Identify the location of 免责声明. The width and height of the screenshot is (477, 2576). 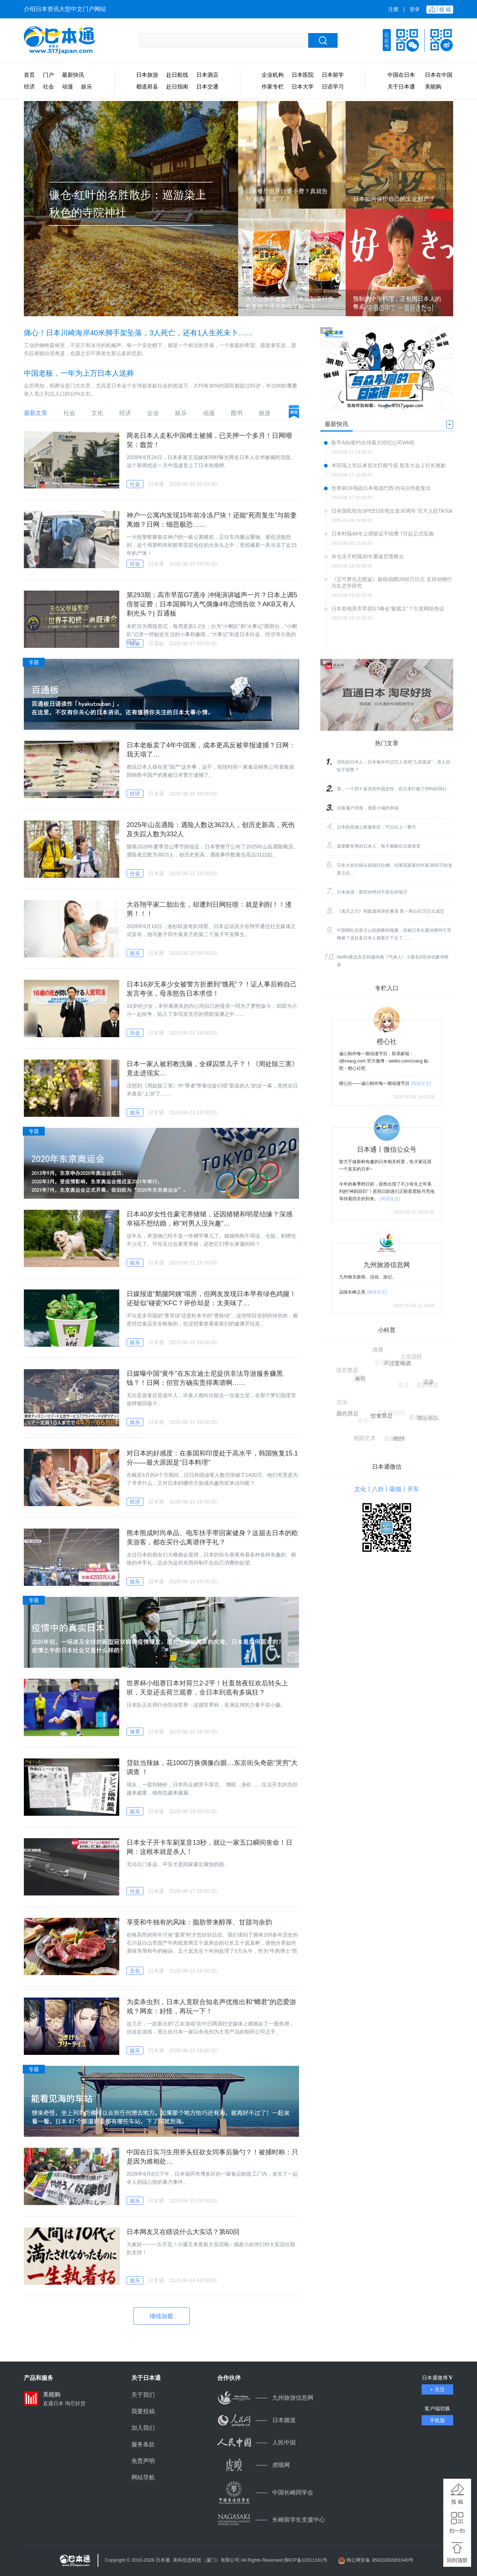
(143, 2461).